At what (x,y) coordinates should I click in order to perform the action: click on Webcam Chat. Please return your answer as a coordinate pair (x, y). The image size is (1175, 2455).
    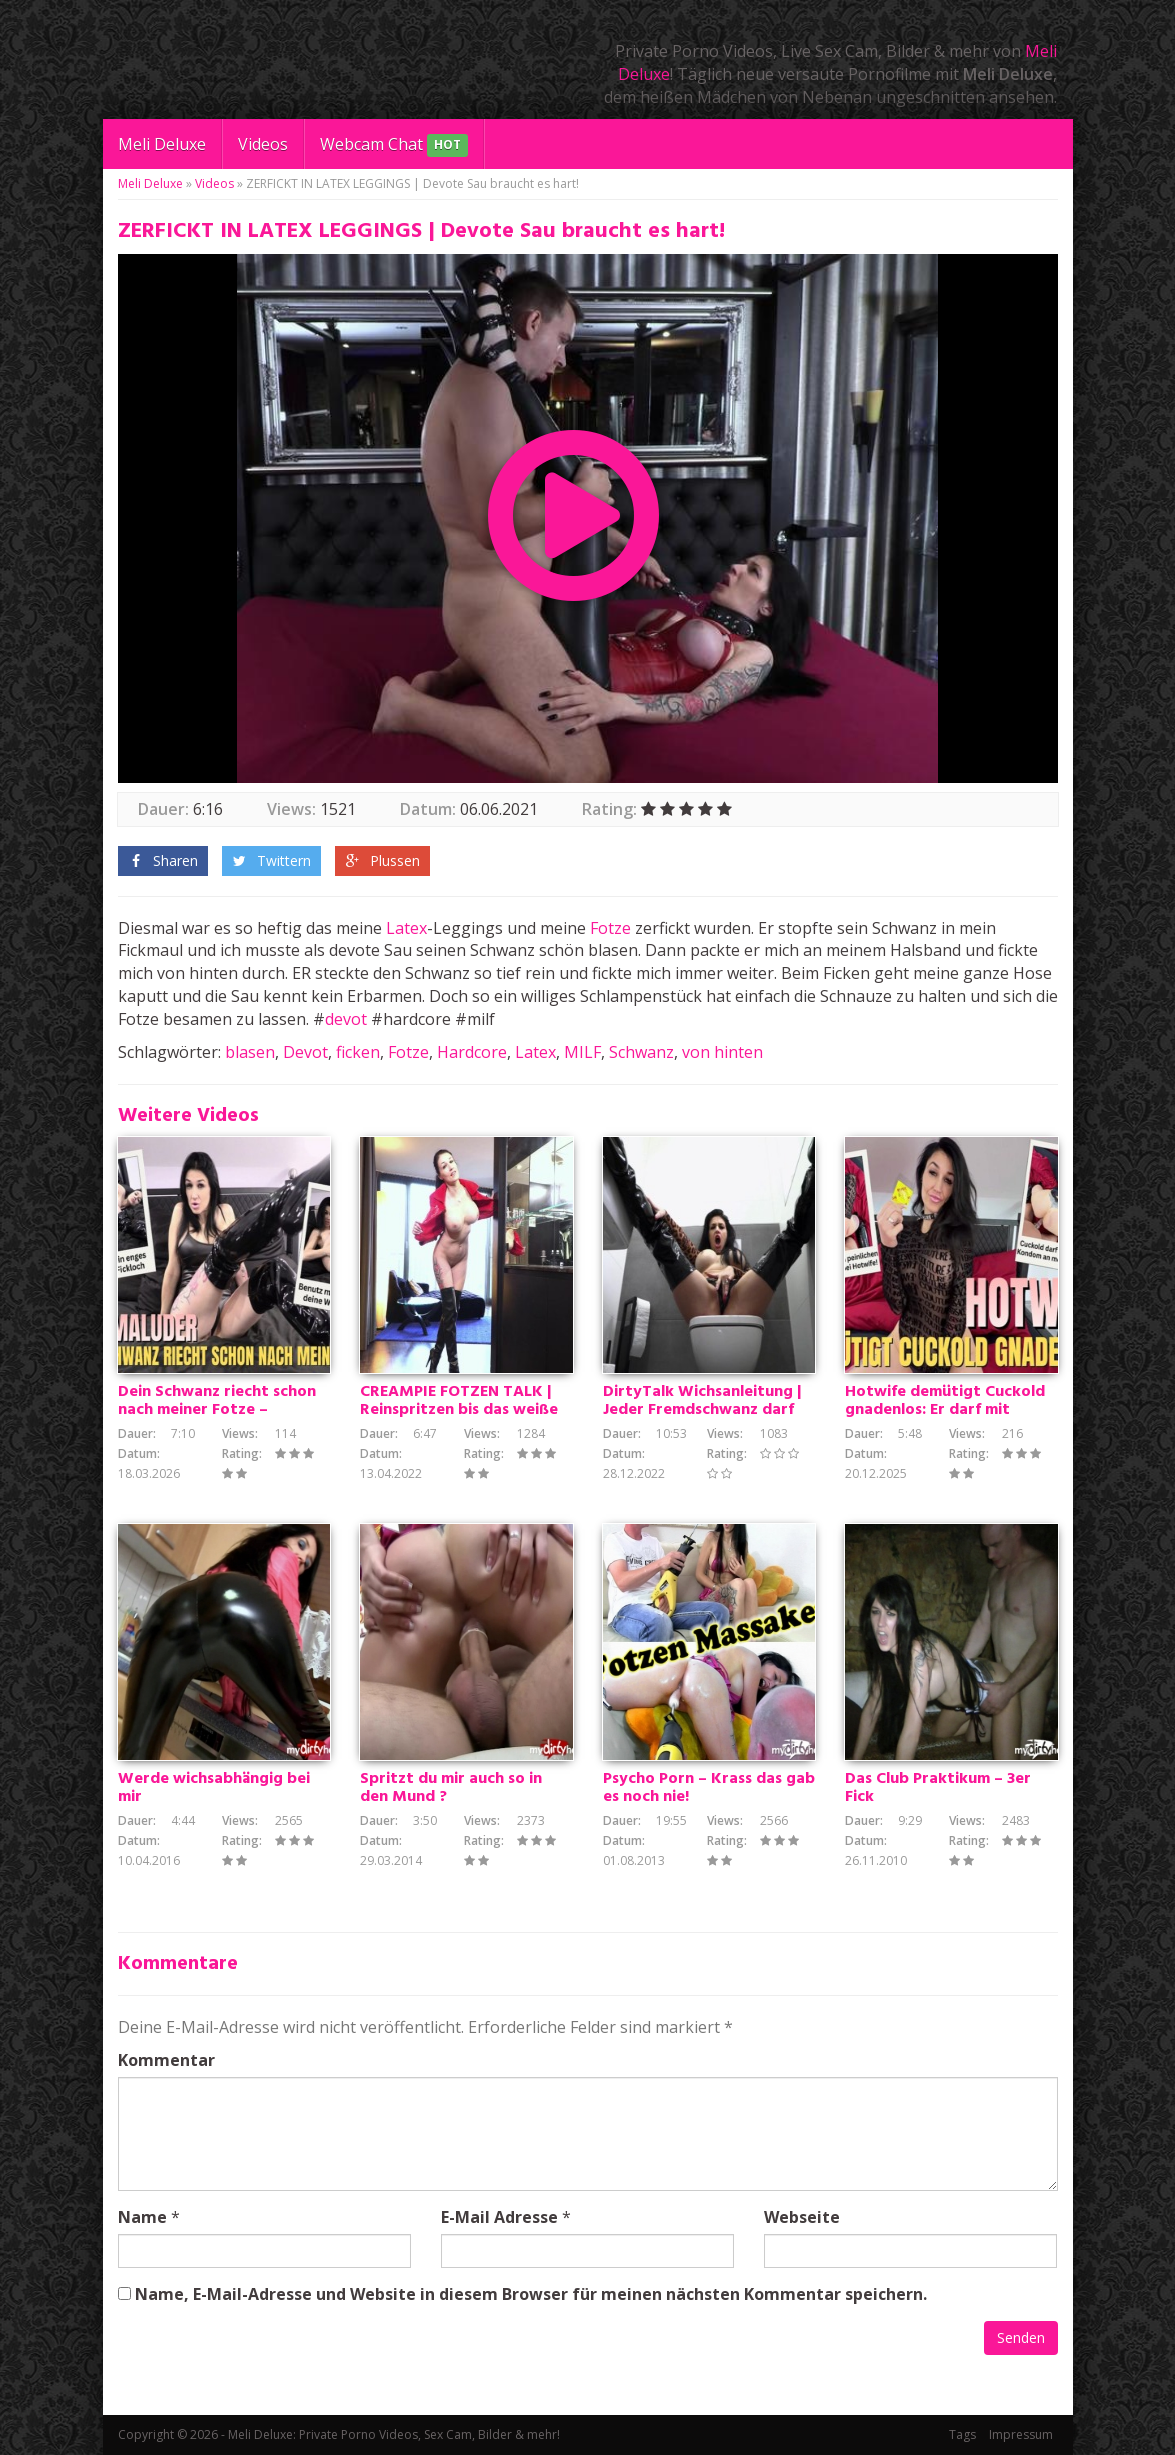
    Looking at the image, I should click on (394, 145).